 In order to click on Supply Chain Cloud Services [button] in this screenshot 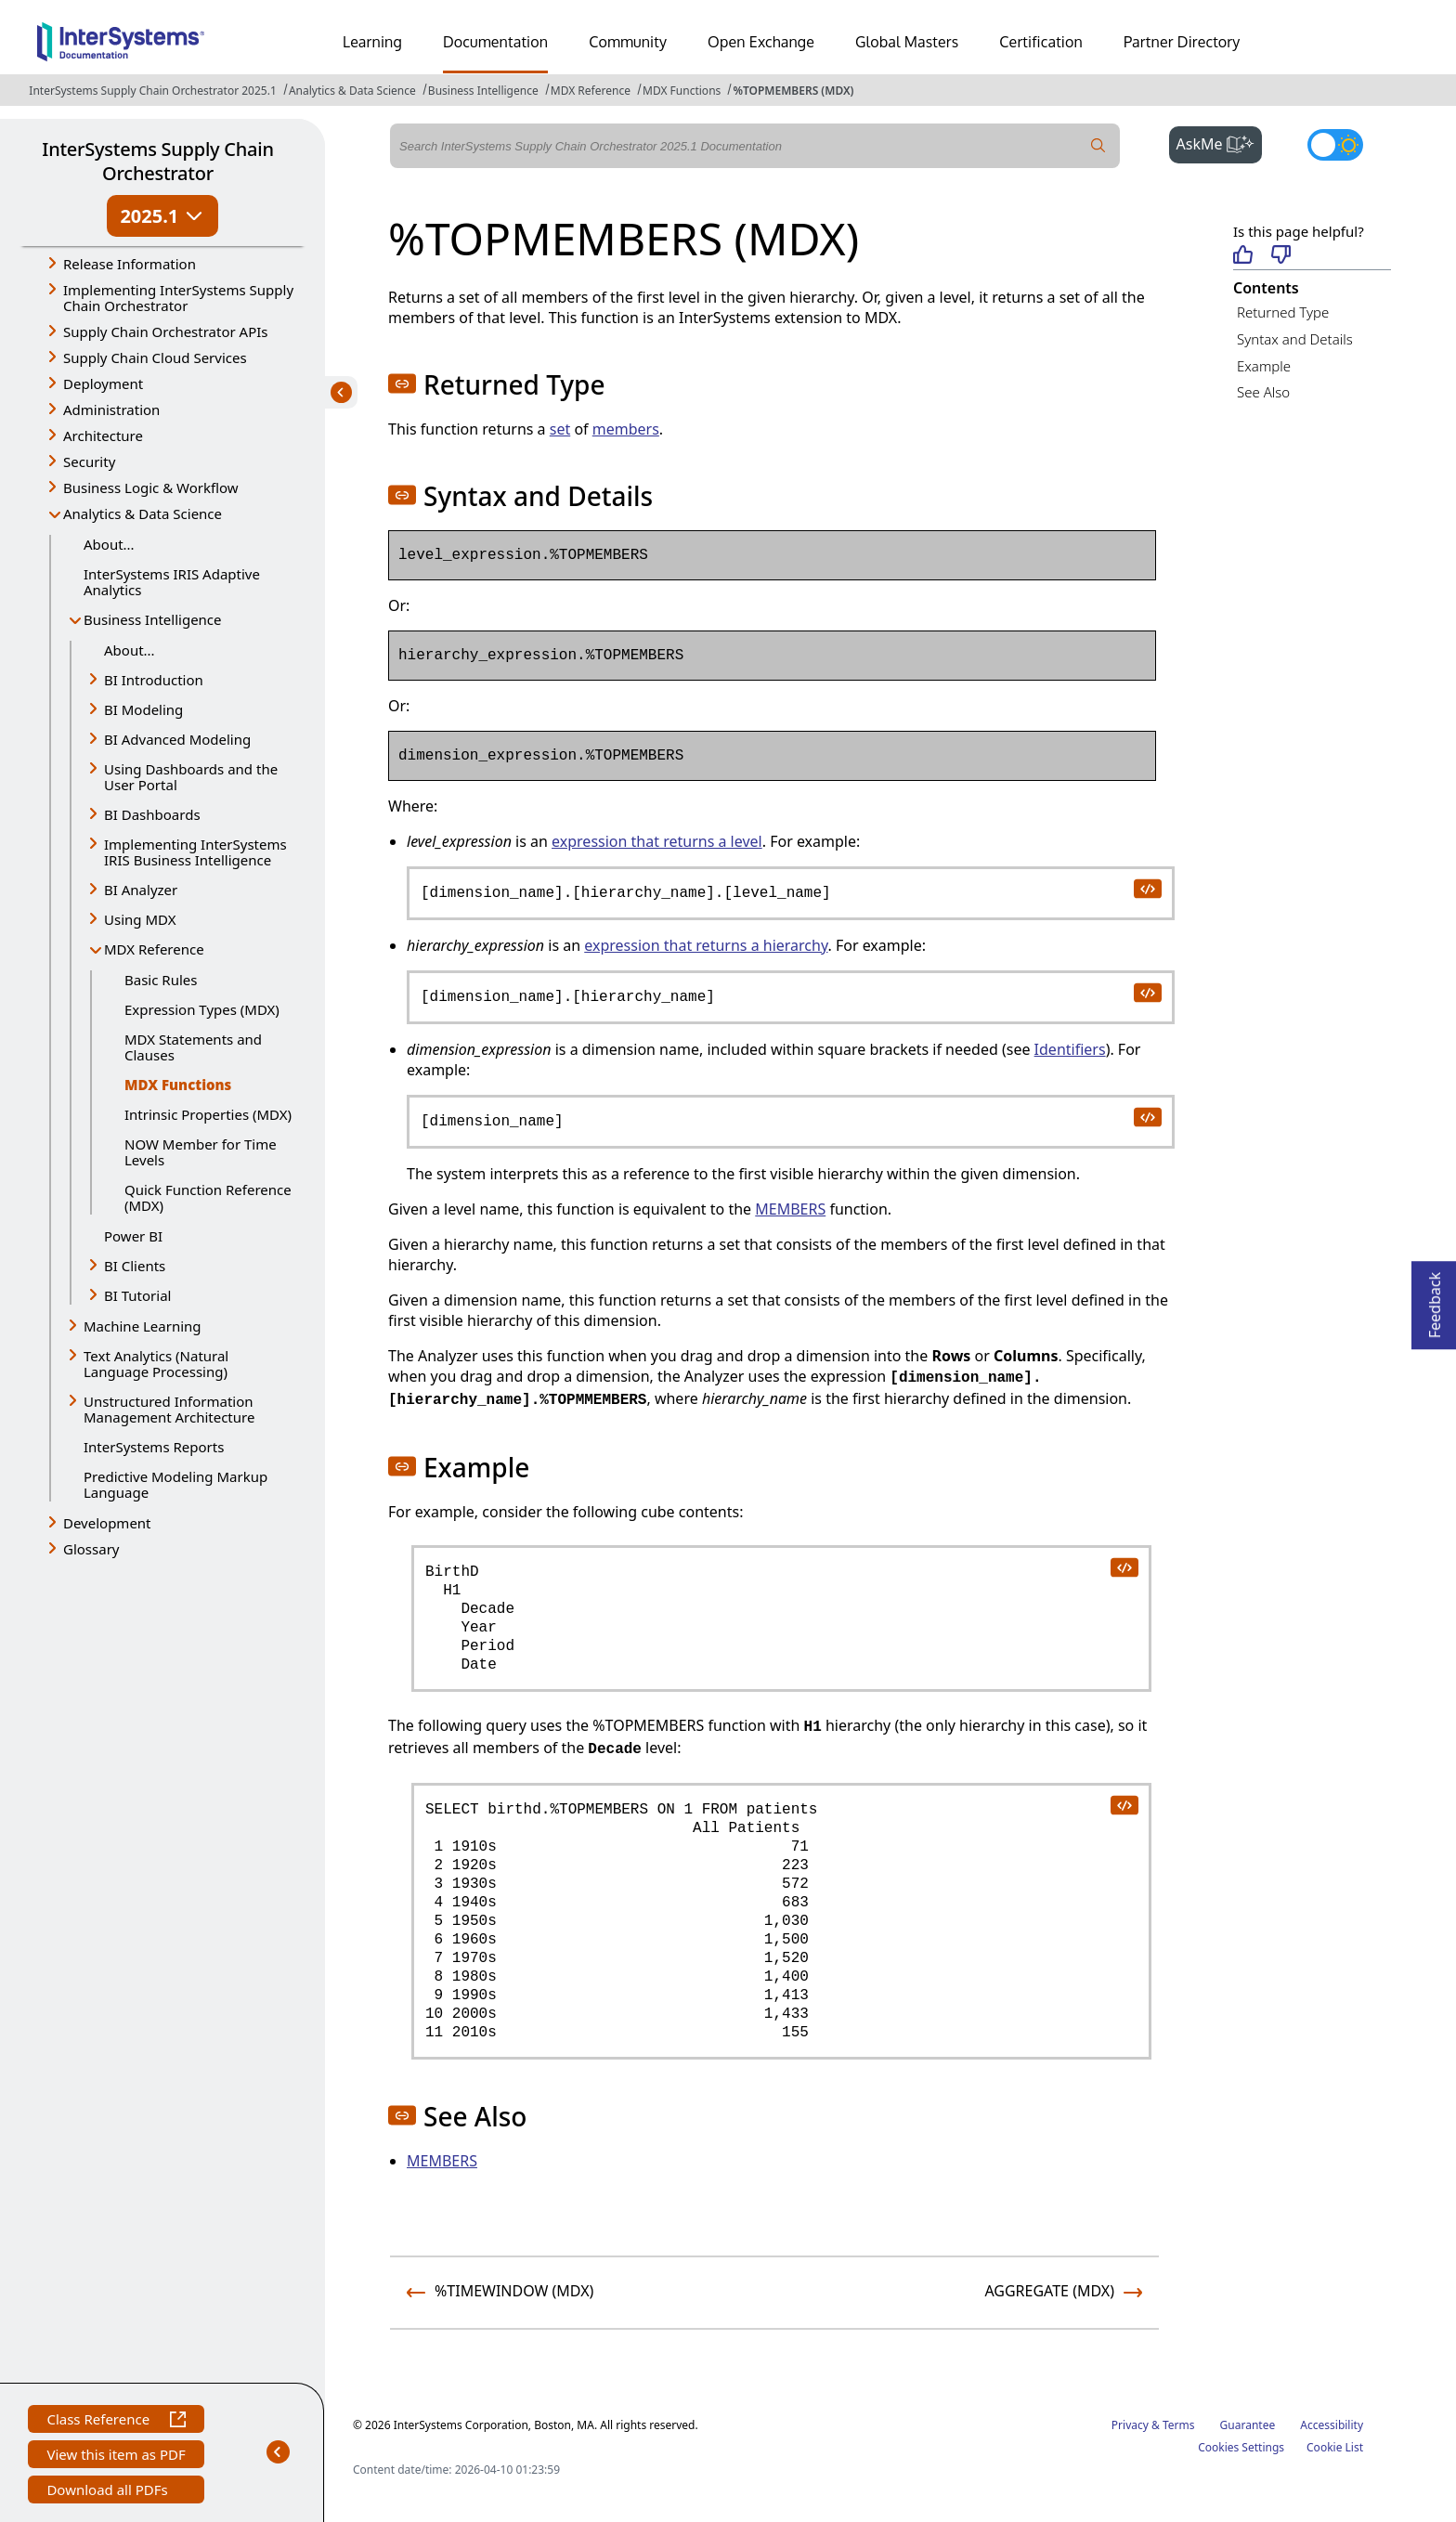, I will do `click(155, 357)`.